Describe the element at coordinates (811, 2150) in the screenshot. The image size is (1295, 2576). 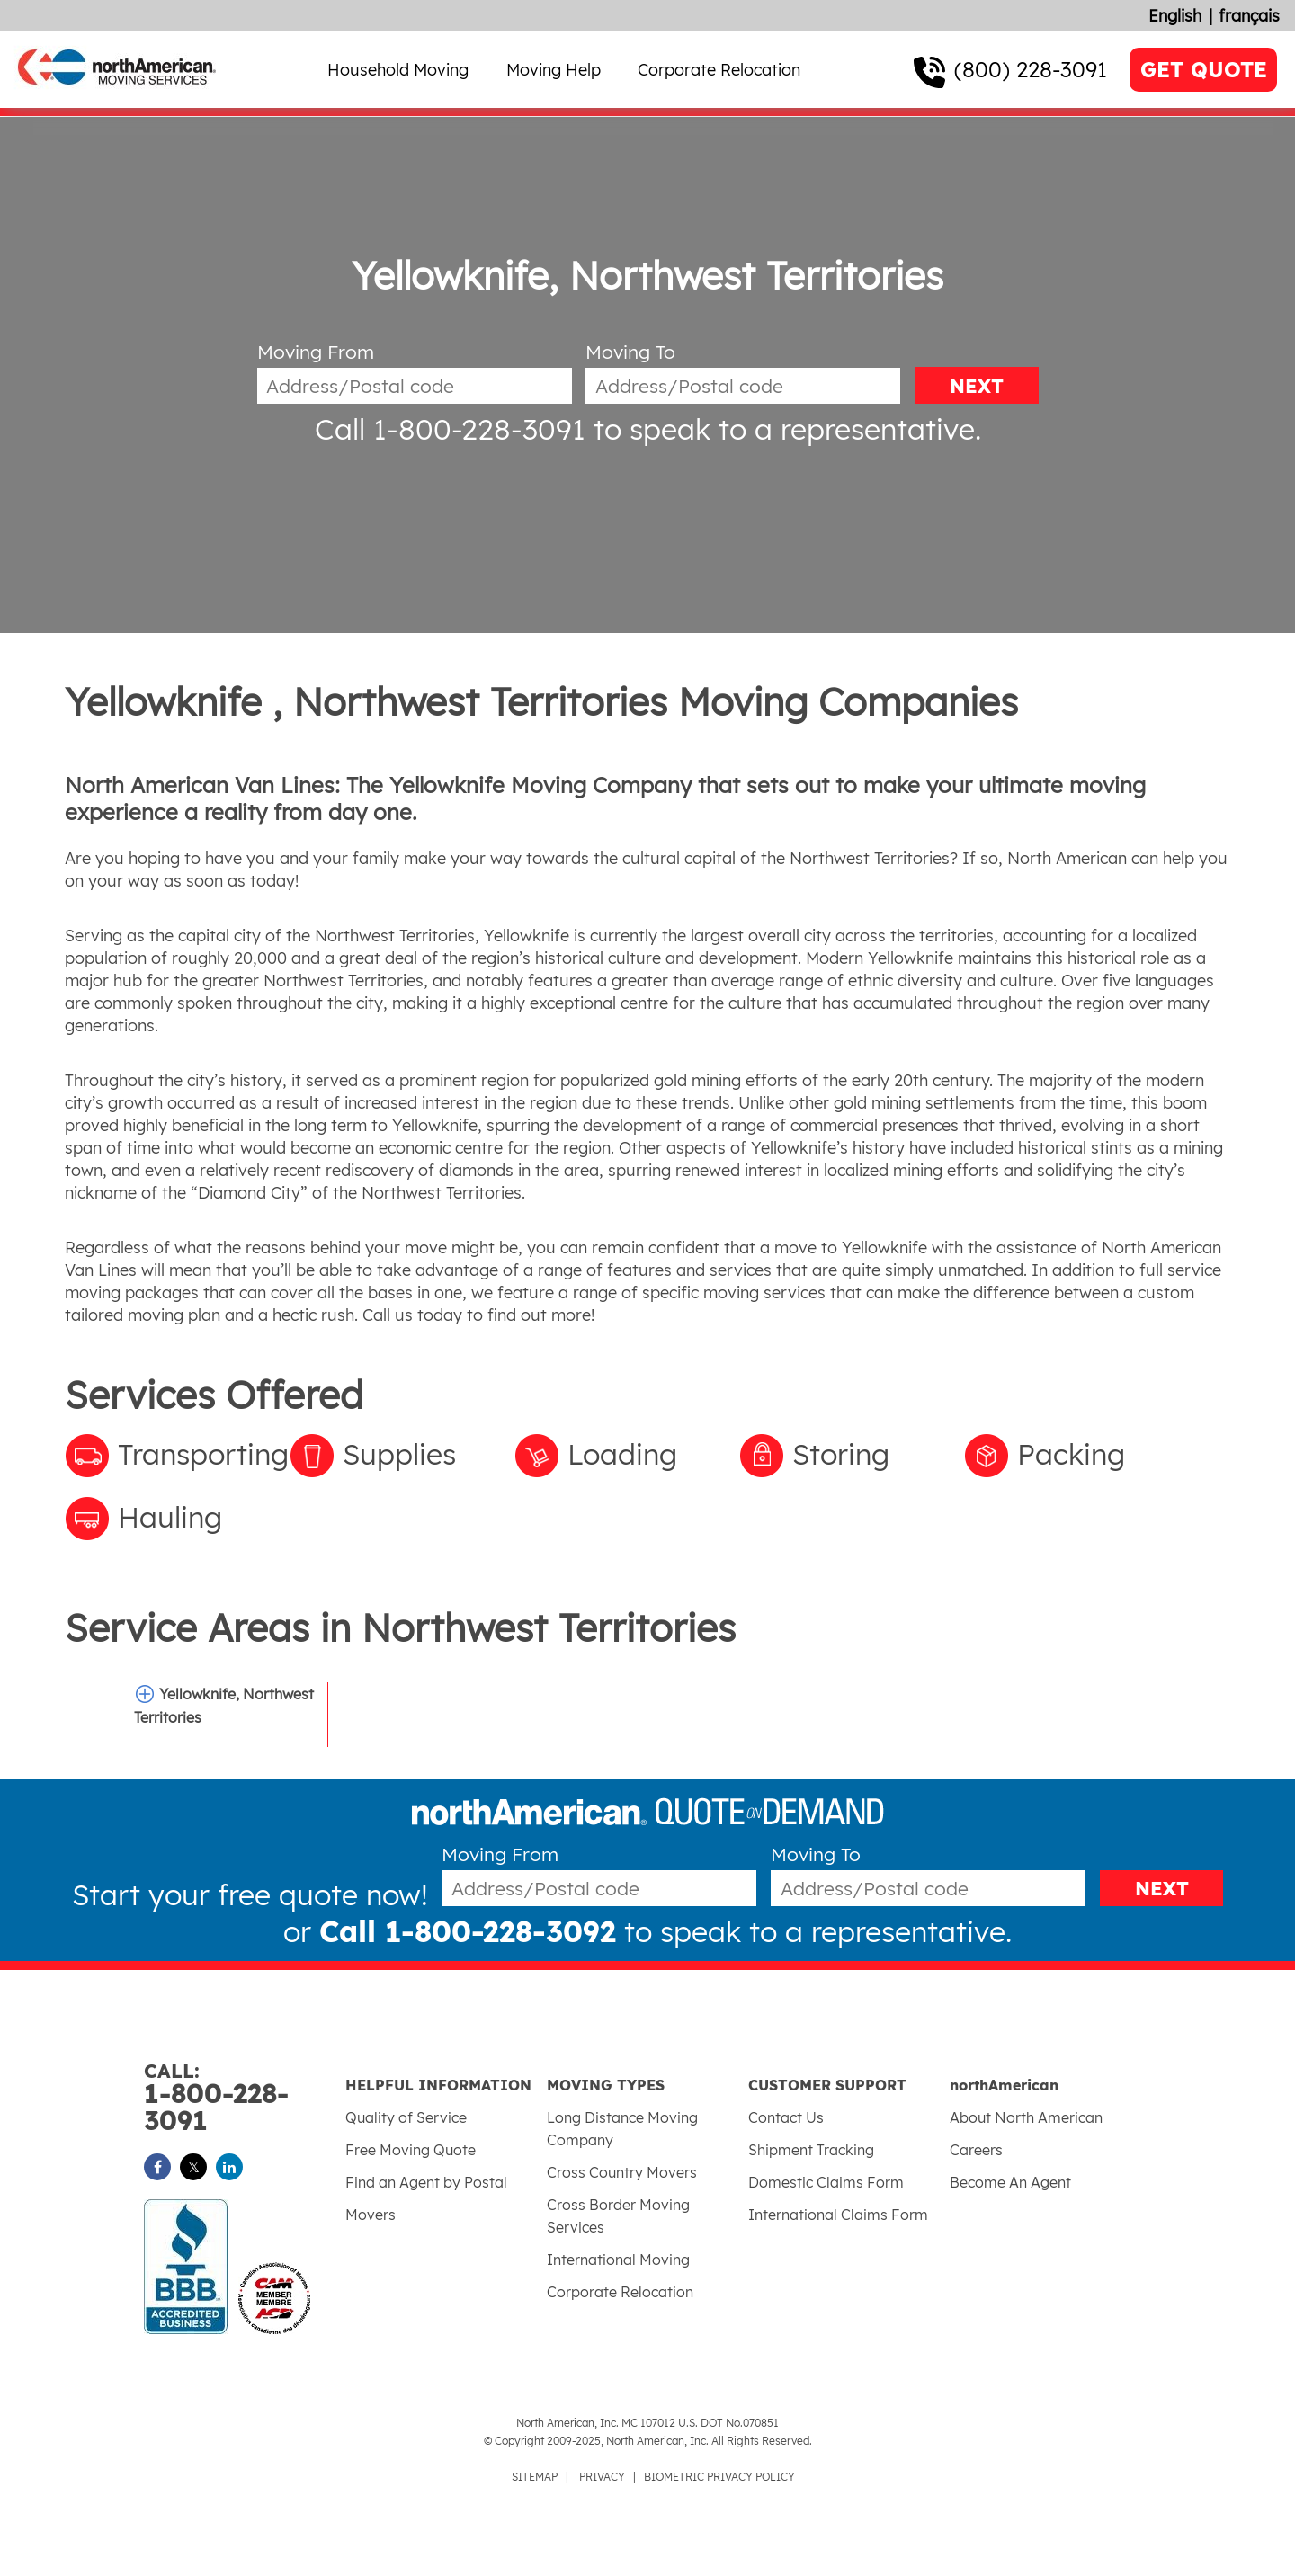
I see `Shipment Tracking` at that location.